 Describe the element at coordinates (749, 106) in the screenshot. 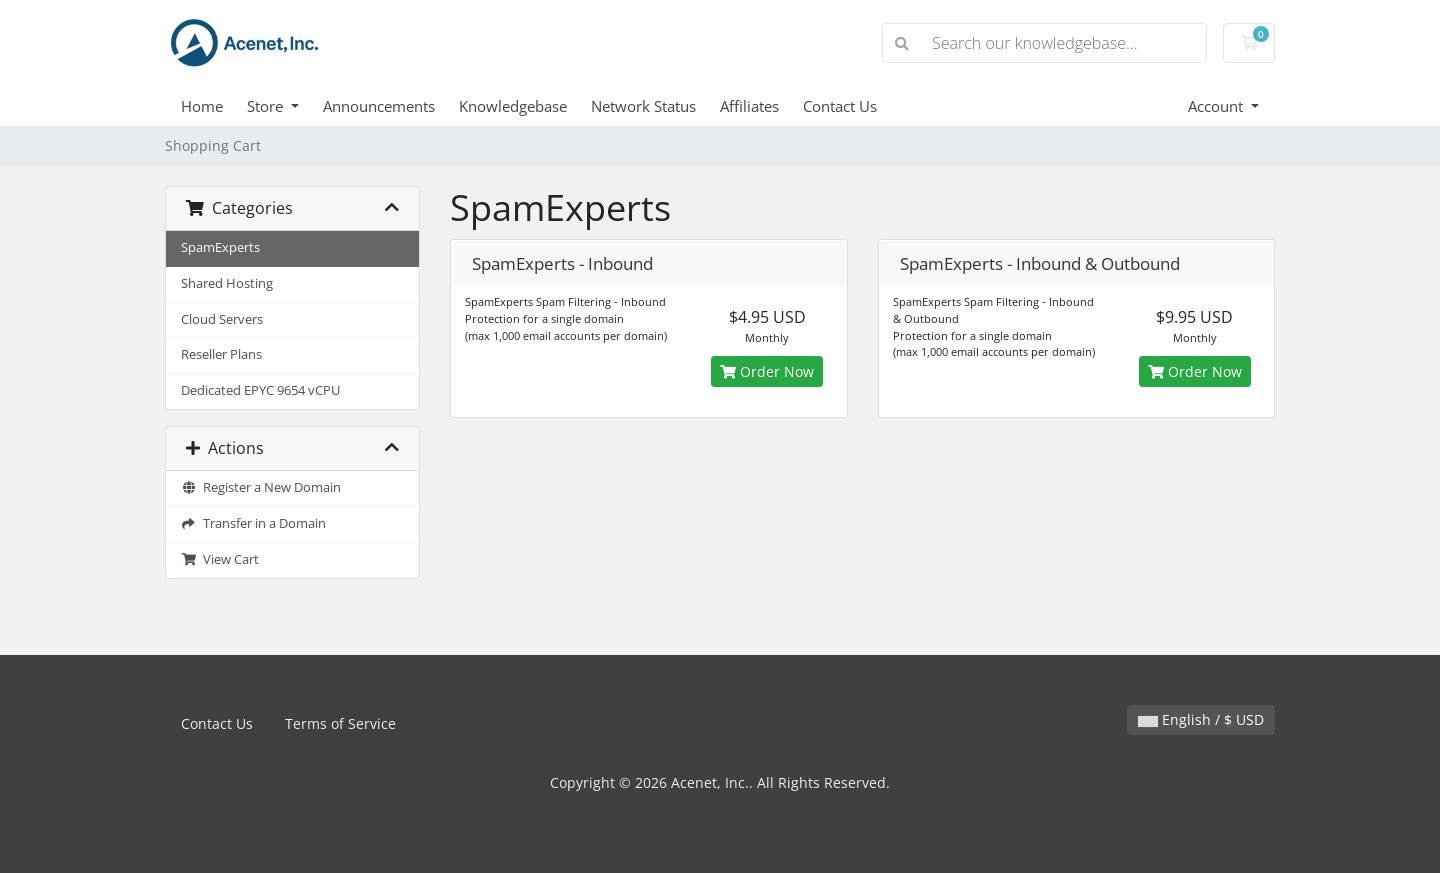

I see `Affiliates` at that location.